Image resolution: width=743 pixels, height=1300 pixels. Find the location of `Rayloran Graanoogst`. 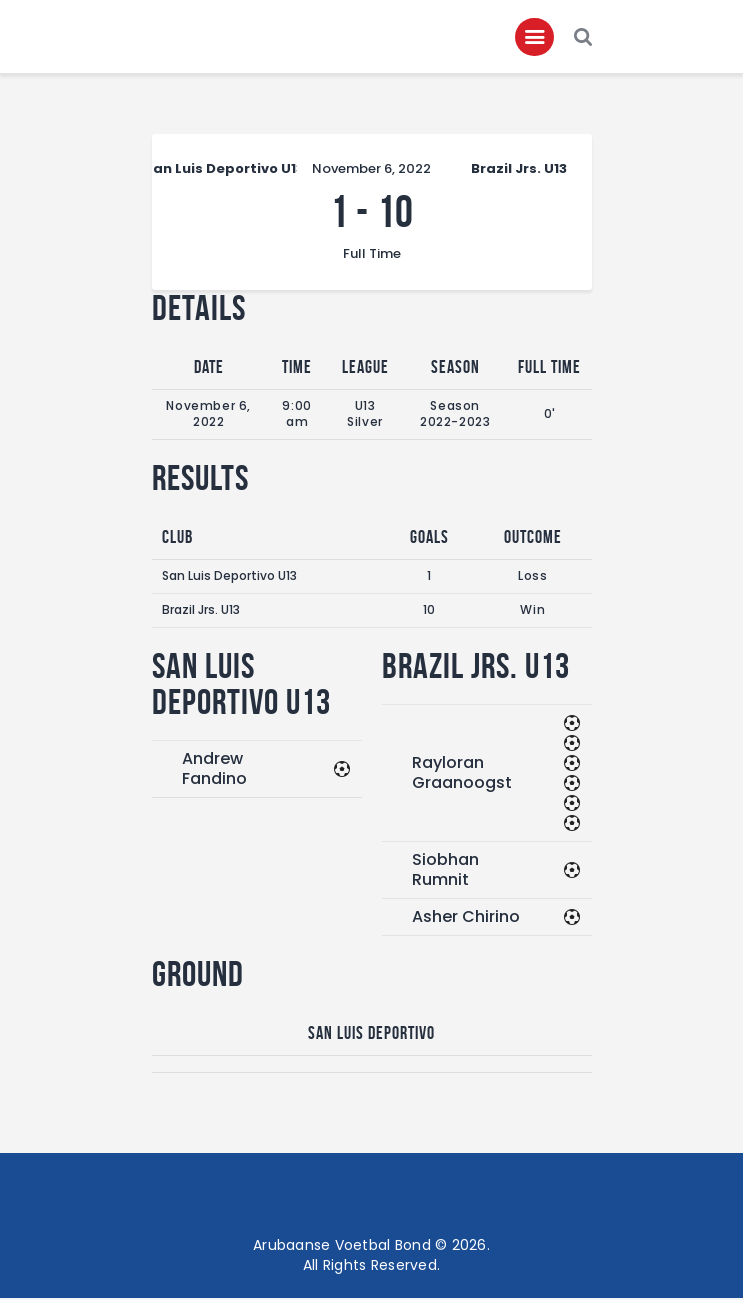

Rayloran Graanoogst is located at coordinates (462, 773).